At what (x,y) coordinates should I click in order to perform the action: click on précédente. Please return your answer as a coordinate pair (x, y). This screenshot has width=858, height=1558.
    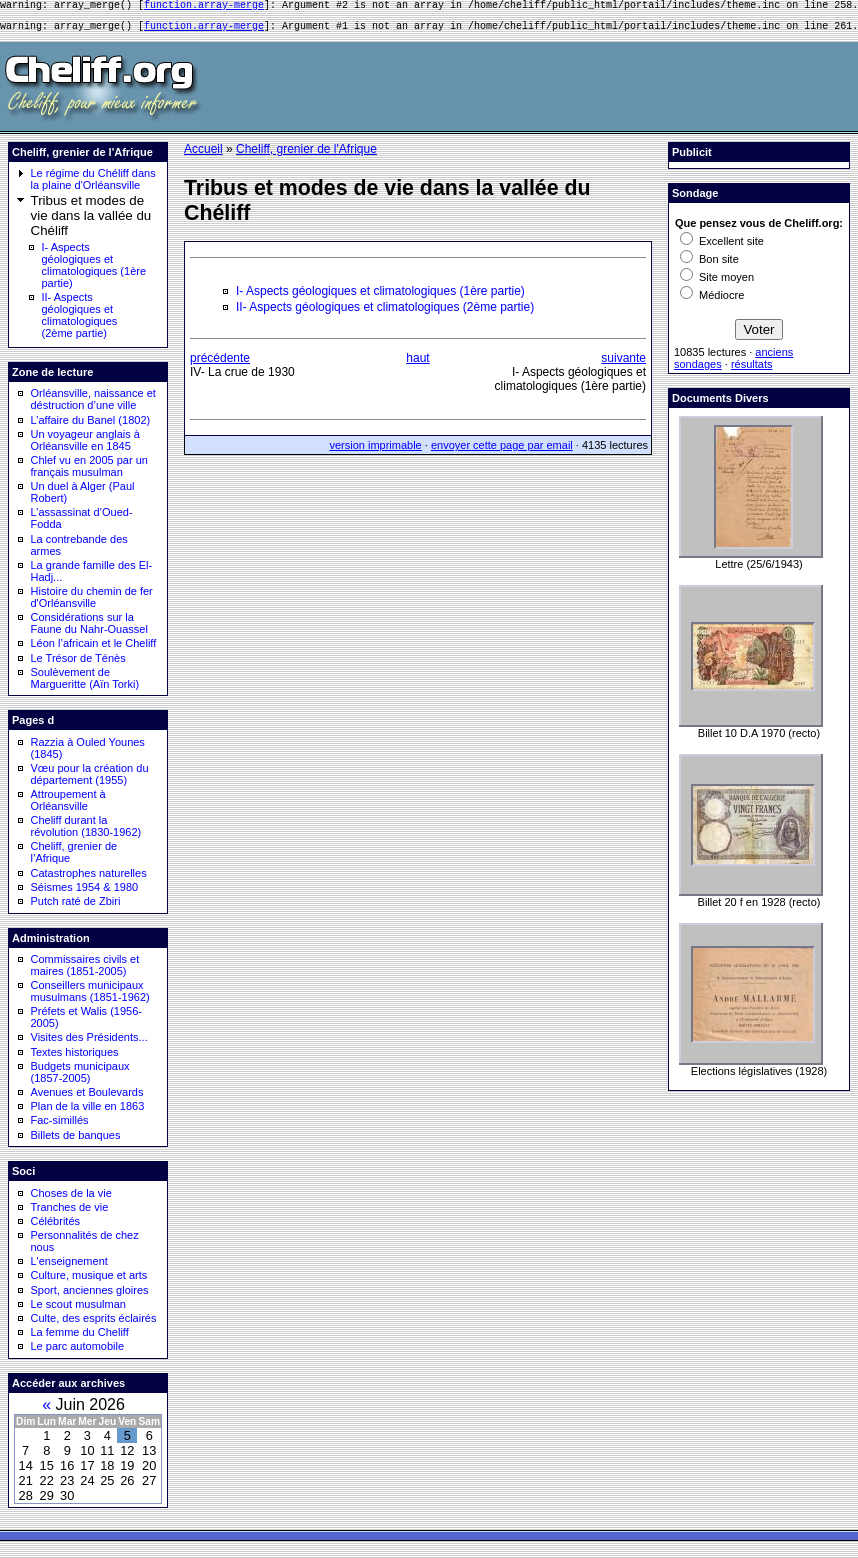
    Looking at the image, I should click on (220, 364).